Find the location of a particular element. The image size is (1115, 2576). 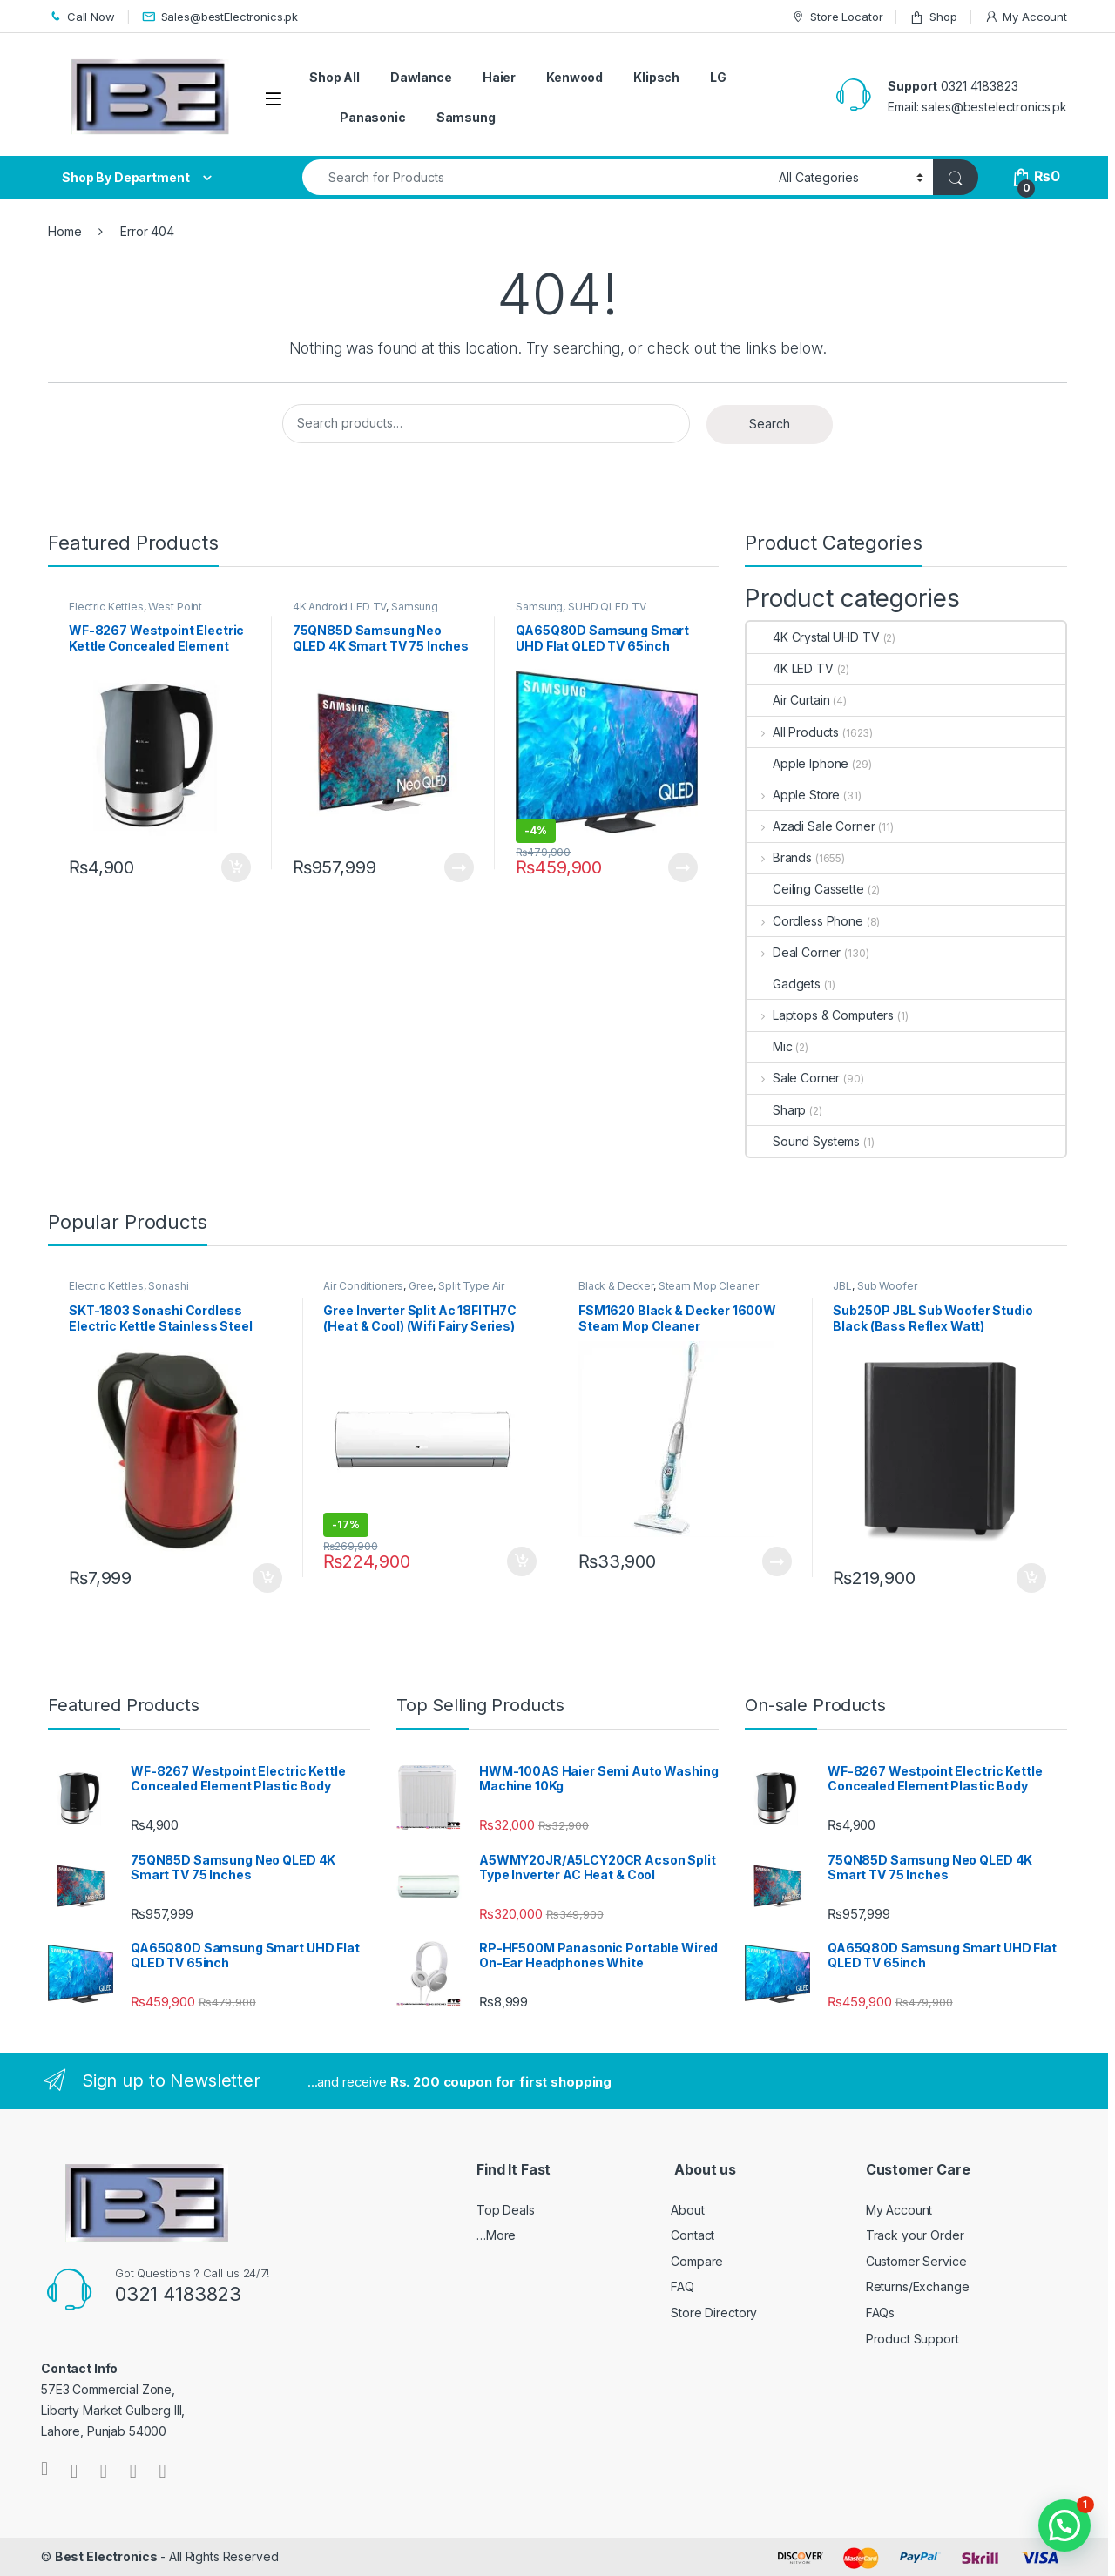

SUHD QLED TV is located at coordinates (606, 606).